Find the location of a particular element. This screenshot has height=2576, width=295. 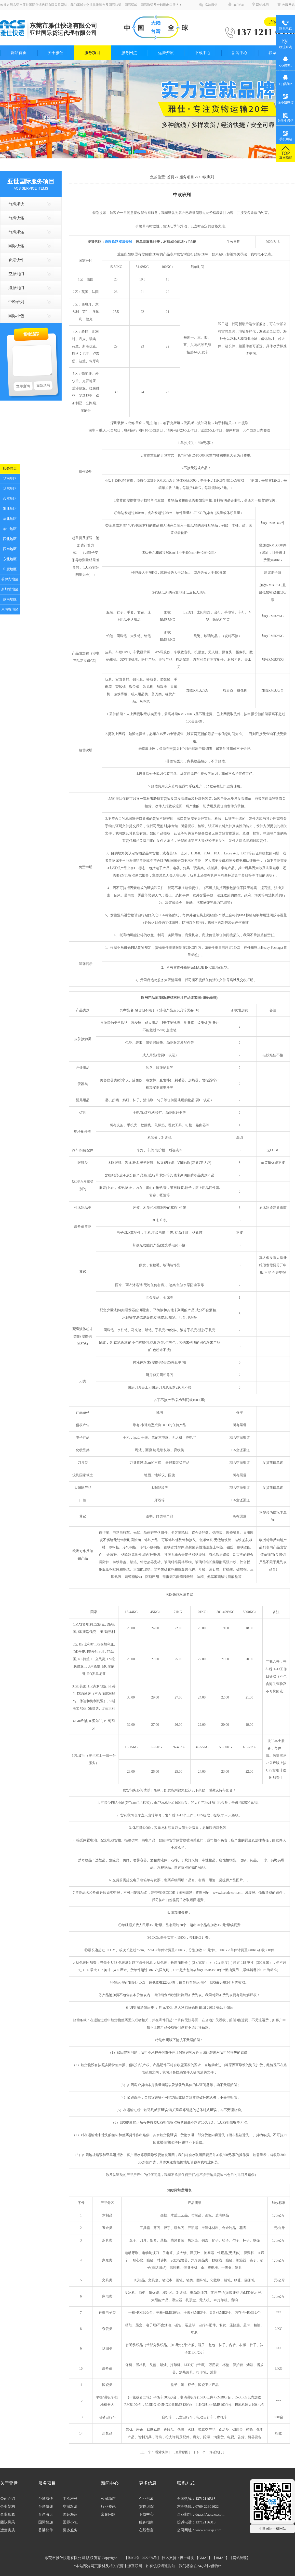

查看原图 is located at coordinates (182, 2452).